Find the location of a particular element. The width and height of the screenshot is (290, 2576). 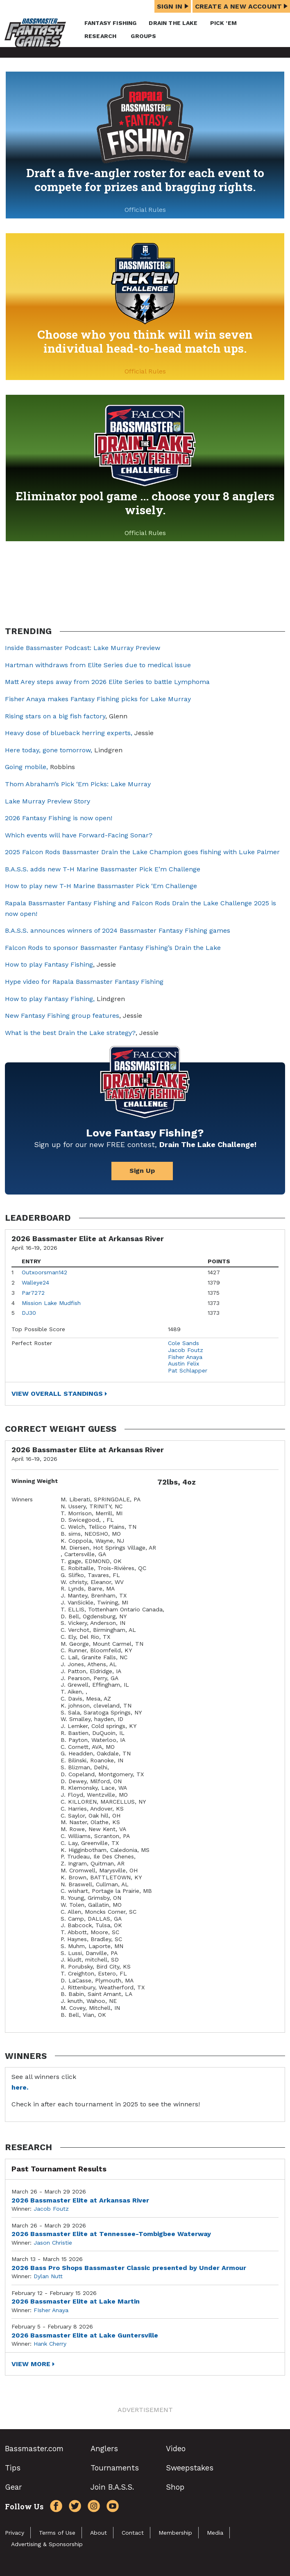

Privacy is located at coordinates (14, 2532).